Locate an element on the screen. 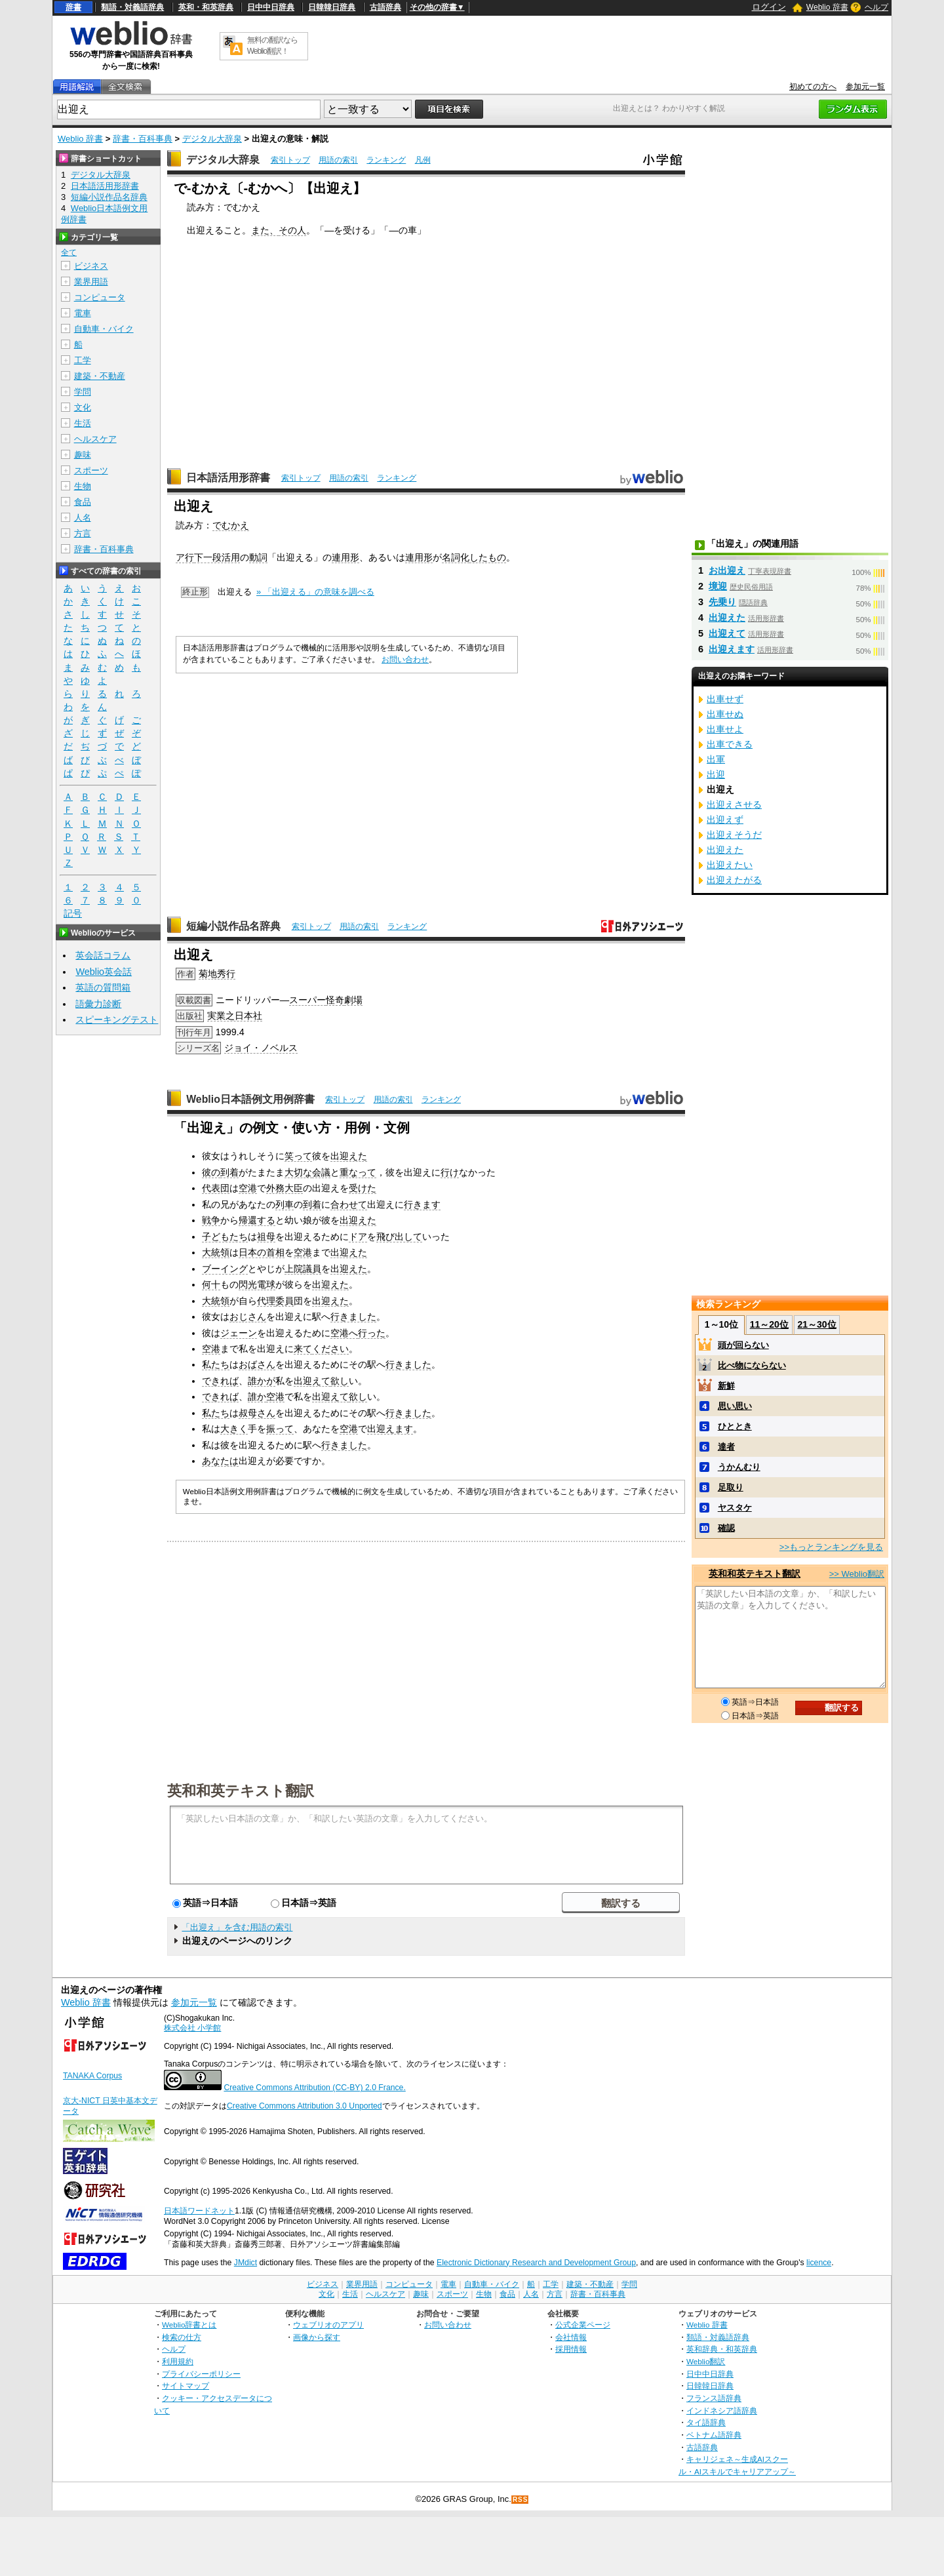 Image resolution: width=944 pixels, height=2576 pixels. 文化 is located at coordinates (82, 407).